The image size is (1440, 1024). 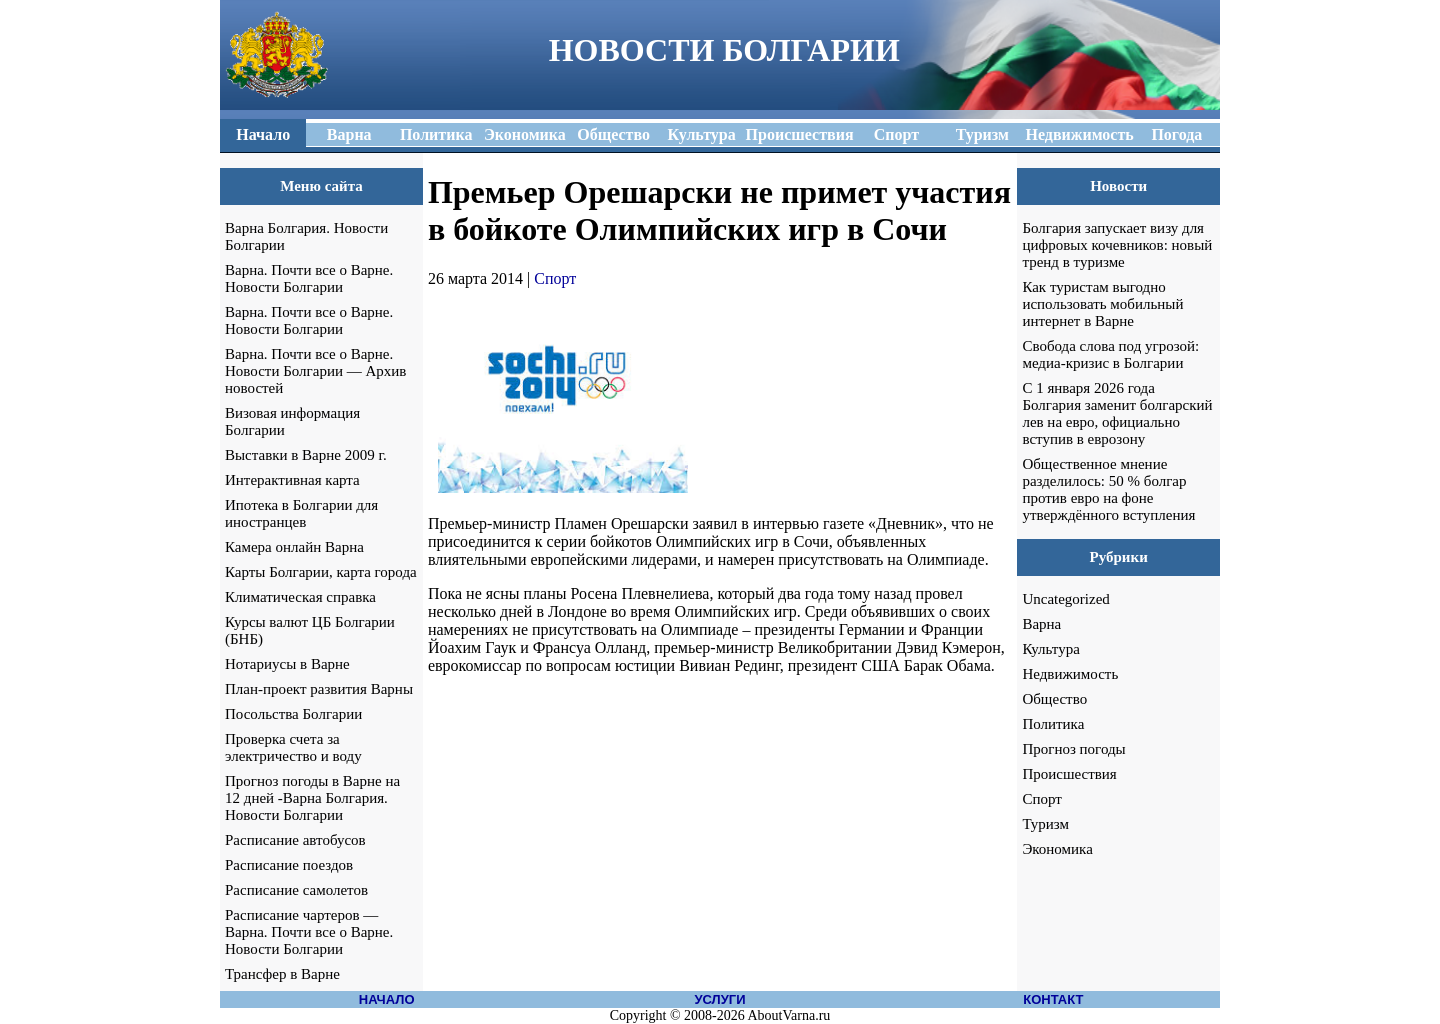 What do you see at coordinates (1102, 304) in the screenshot?
I see `Как туристам выгодно использовать мобильный интернет в Варне` at bounding box center [1102, 304].